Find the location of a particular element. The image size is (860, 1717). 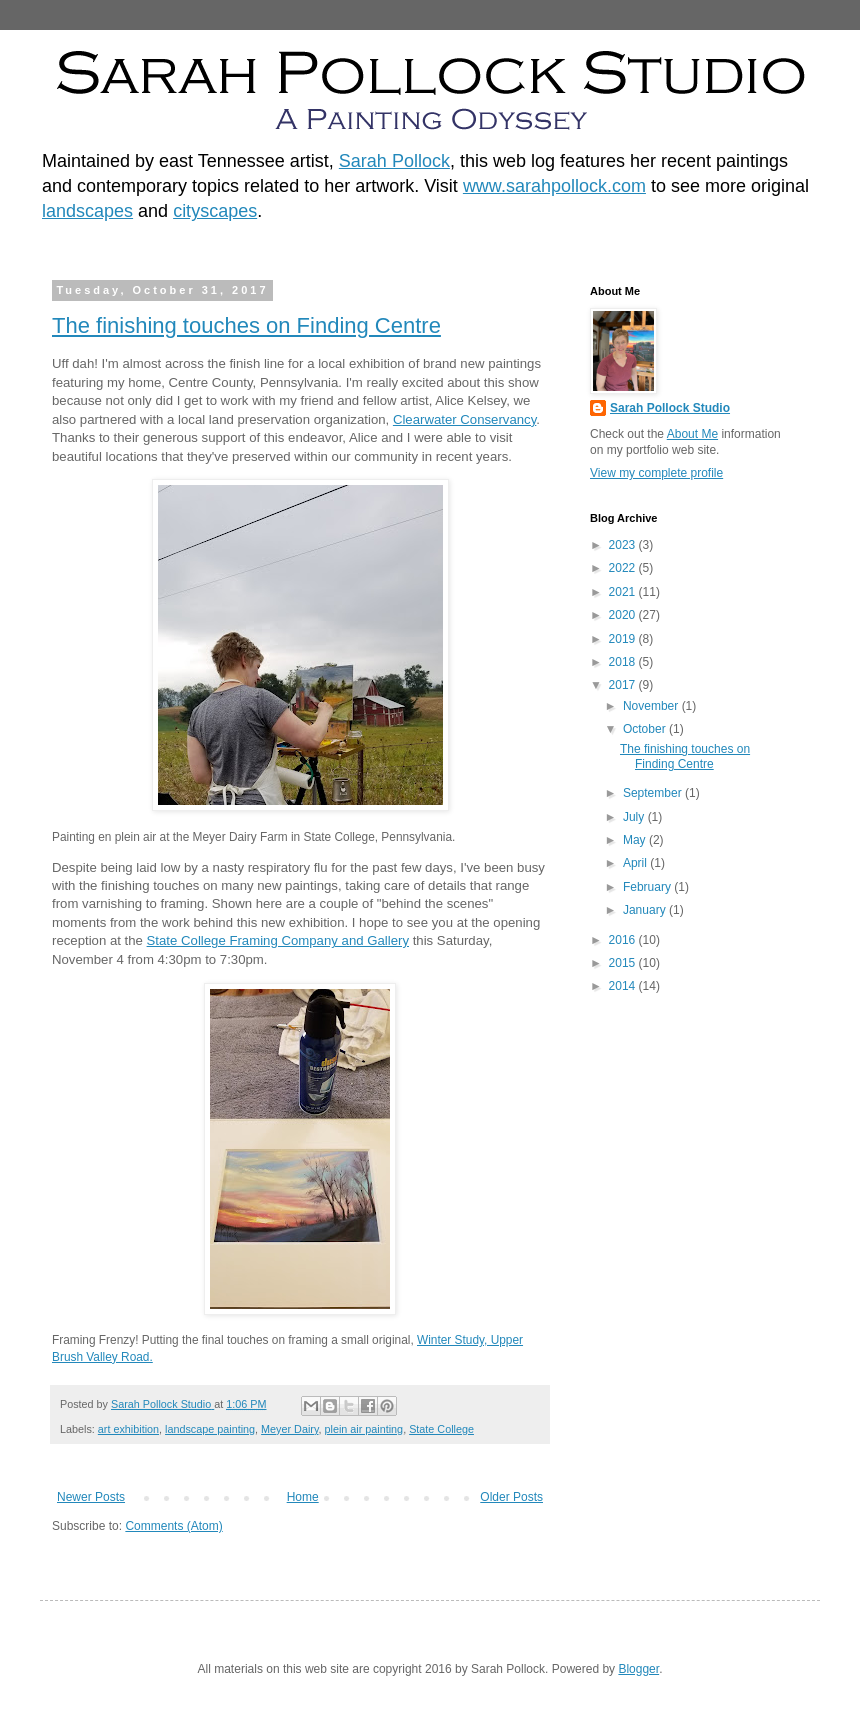

May is located at coordinates (636, 840).